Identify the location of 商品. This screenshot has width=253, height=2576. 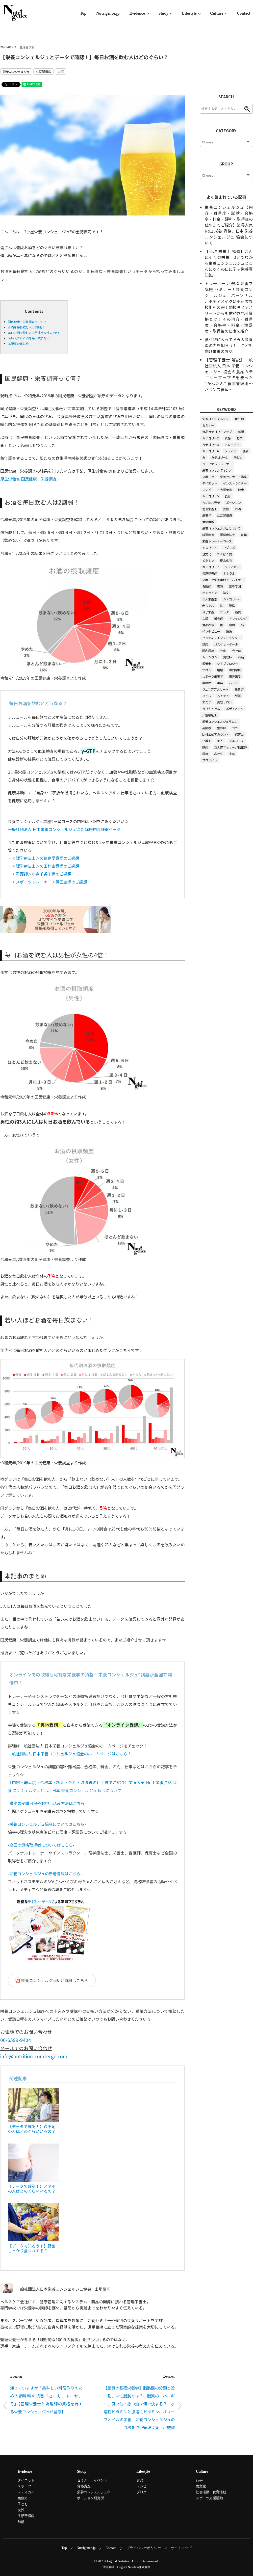
(241, 657).